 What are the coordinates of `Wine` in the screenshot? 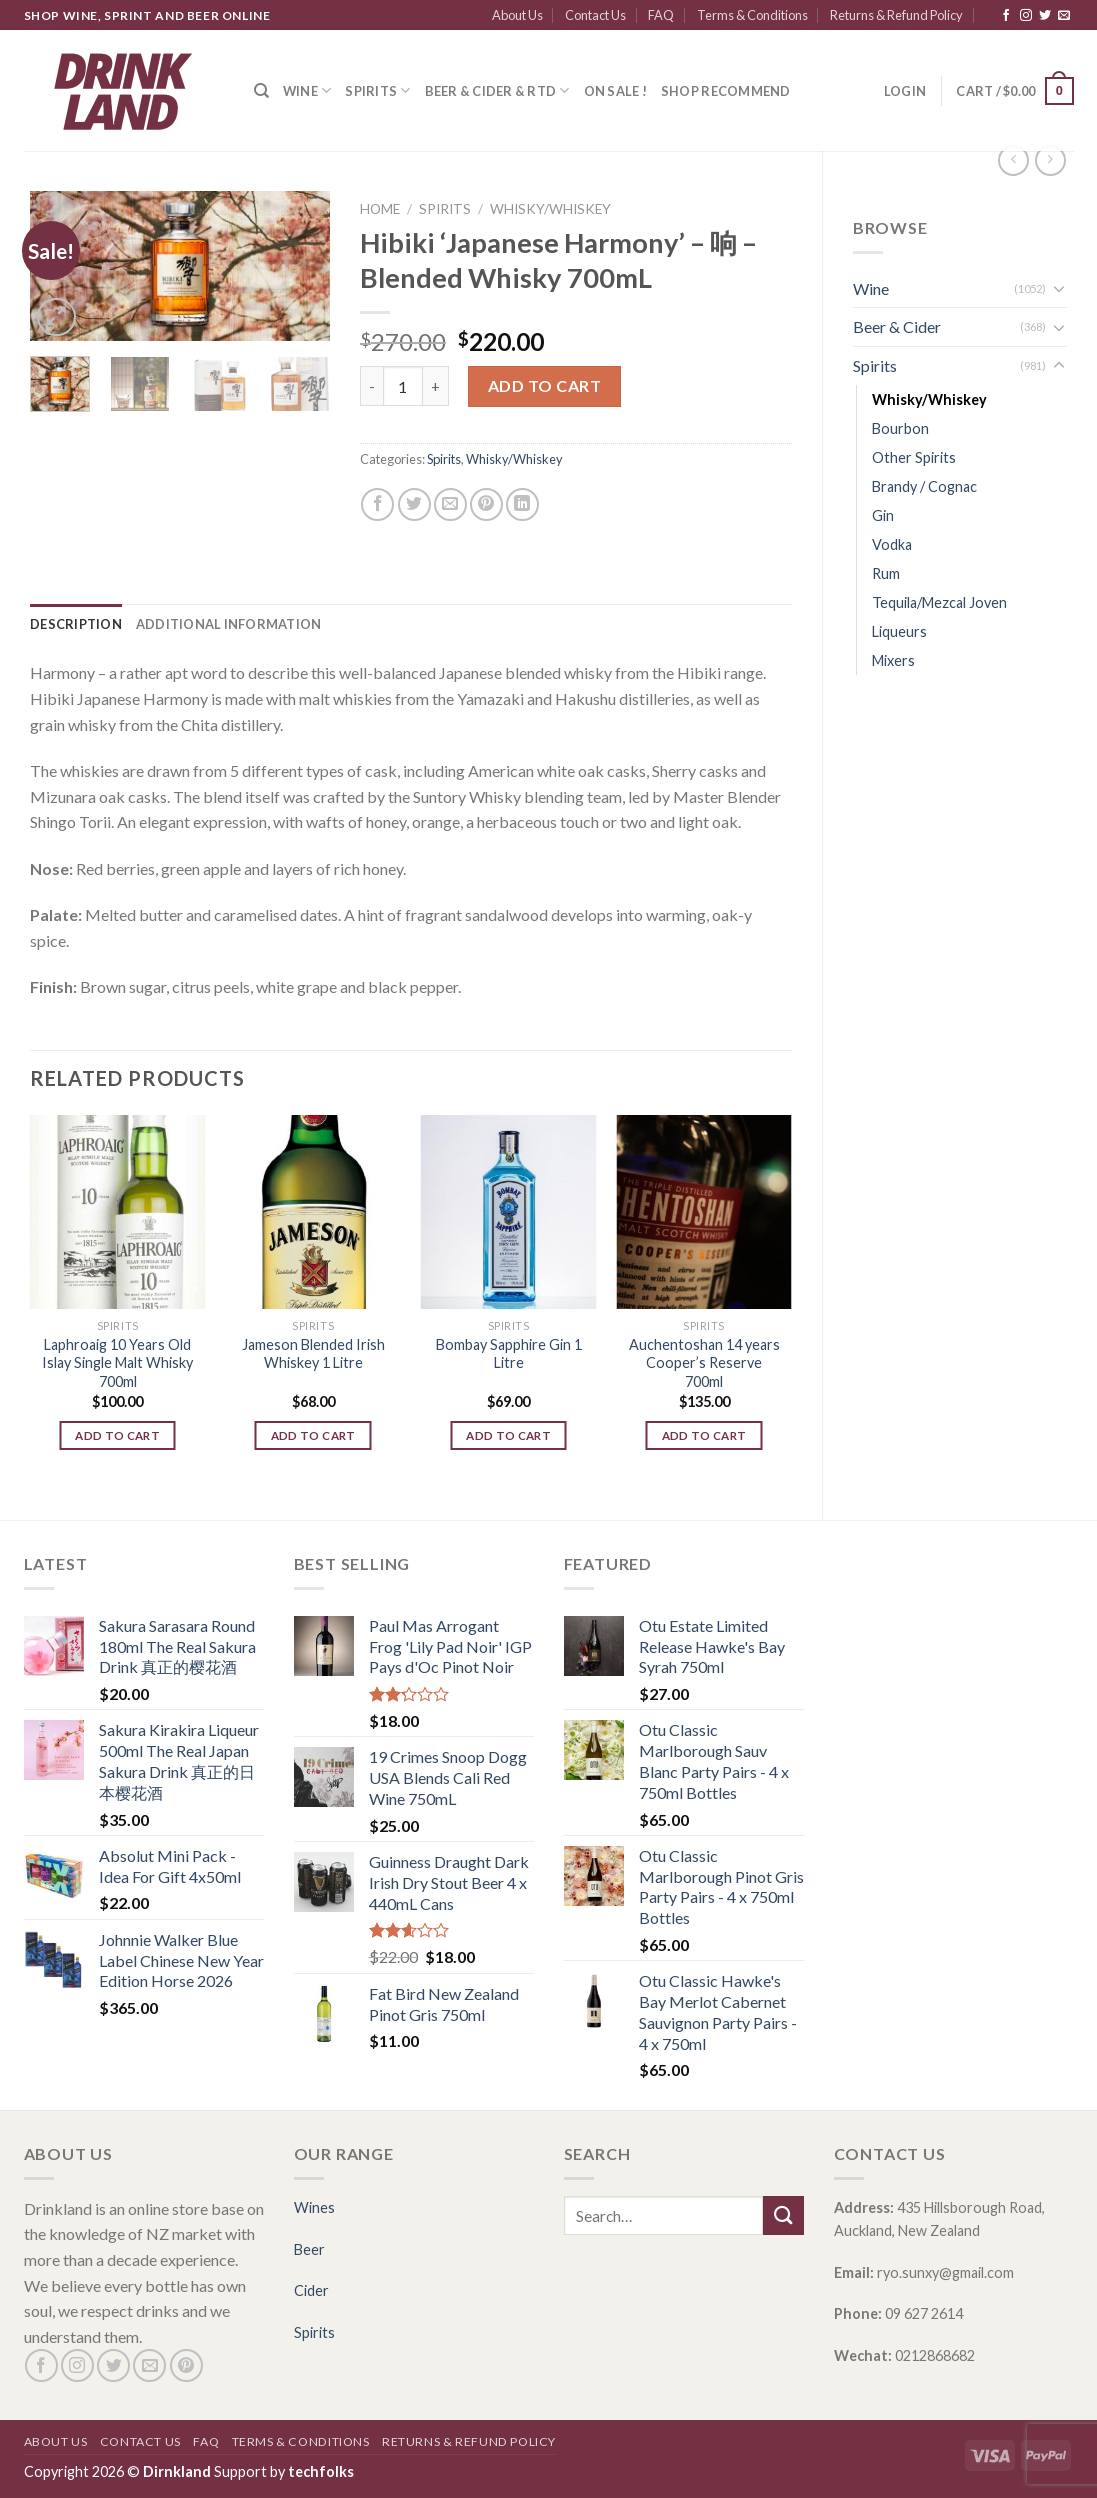 It's located at (307, 90).